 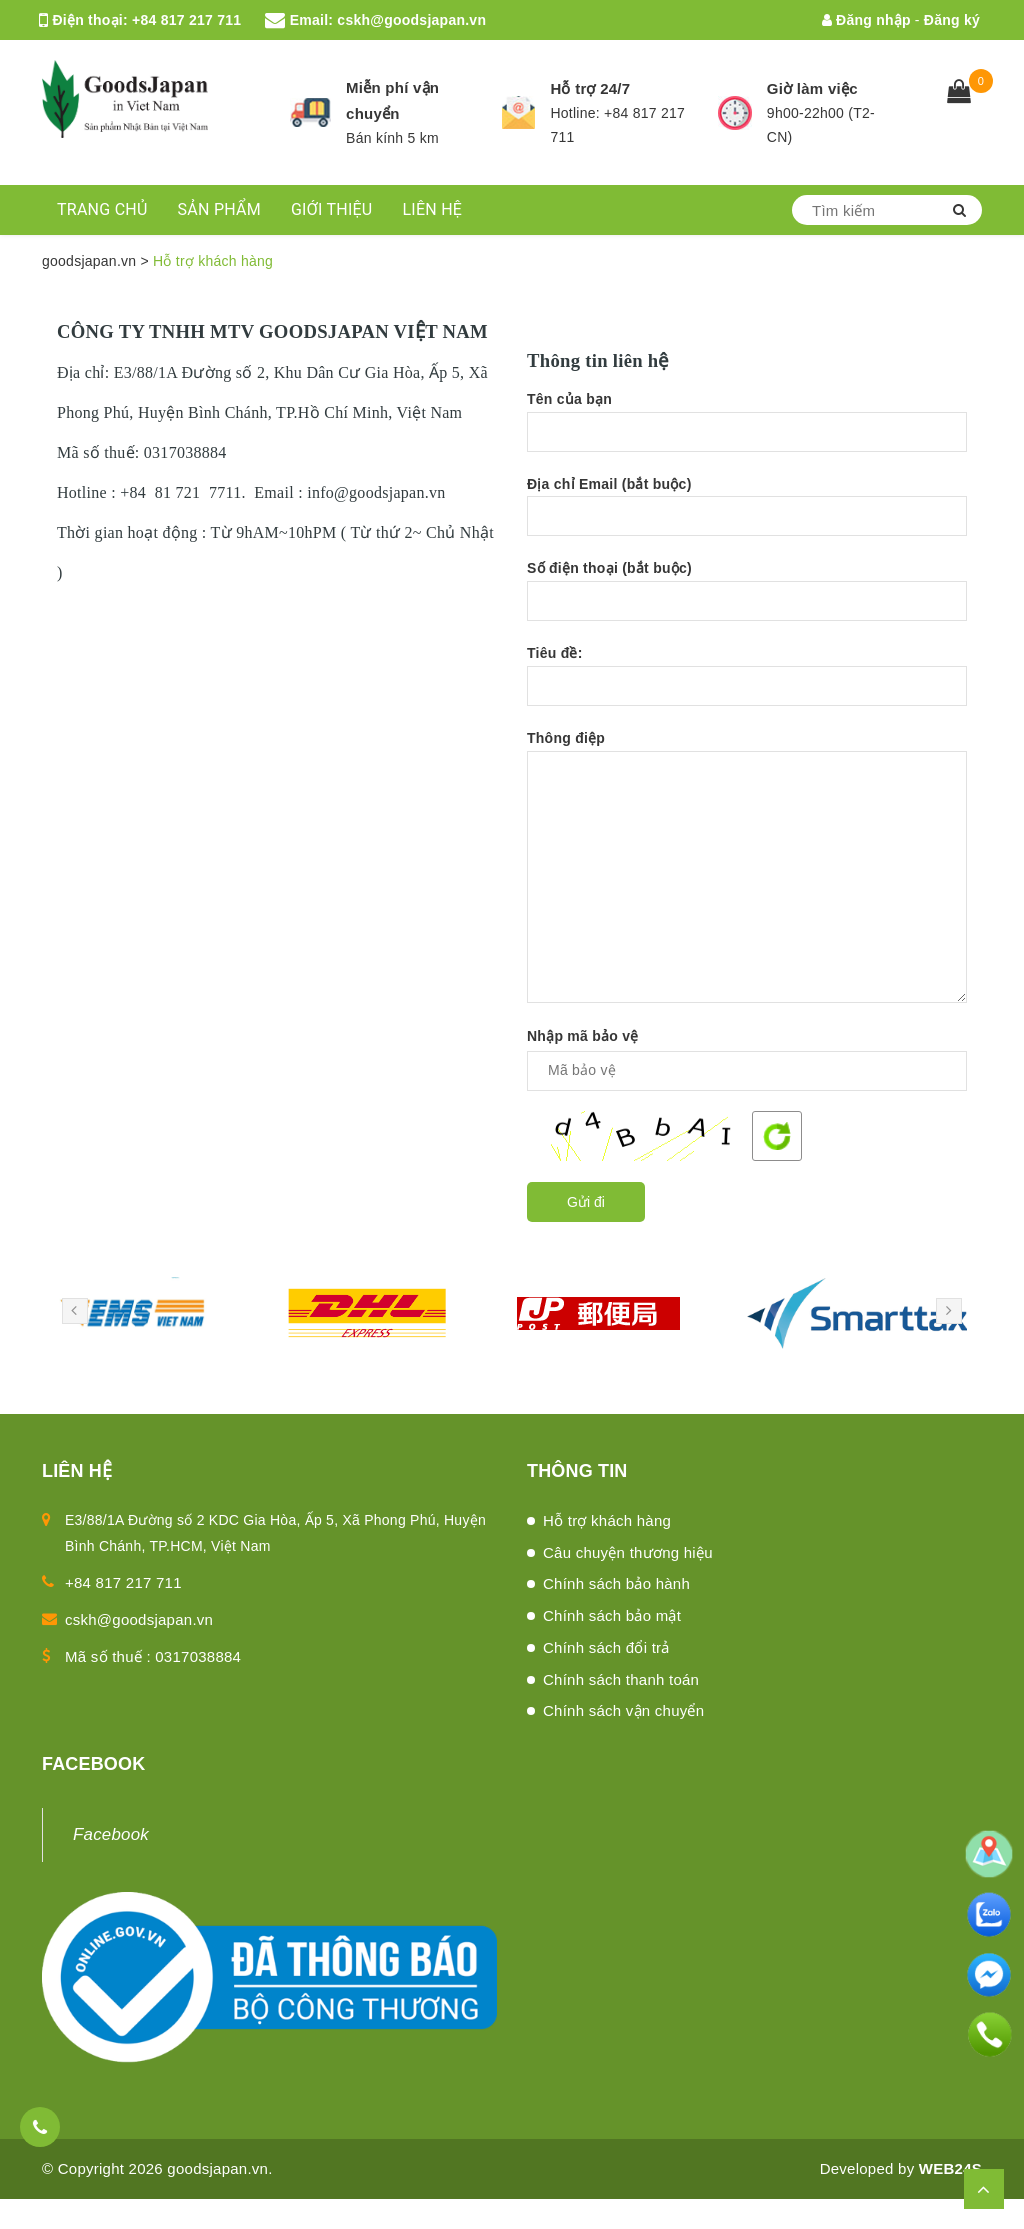 What do you see at coordinates (612, 1615) in the screenshot?
I see `Chính sách bảo mật` at bounding box center [612, 1615].